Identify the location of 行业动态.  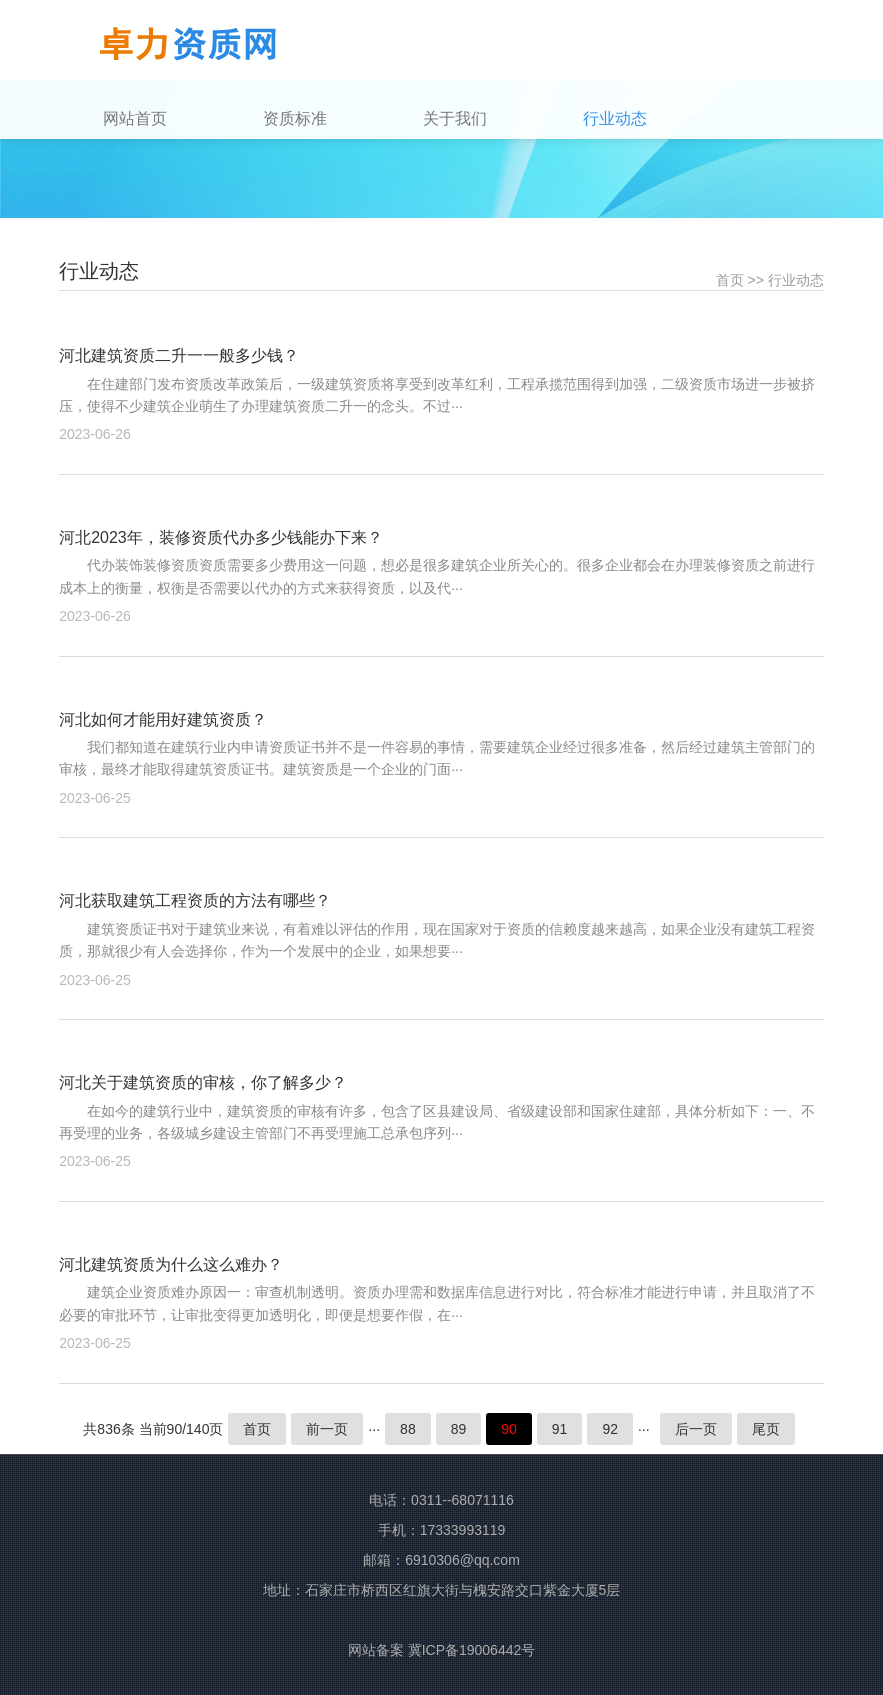
(796, 280).